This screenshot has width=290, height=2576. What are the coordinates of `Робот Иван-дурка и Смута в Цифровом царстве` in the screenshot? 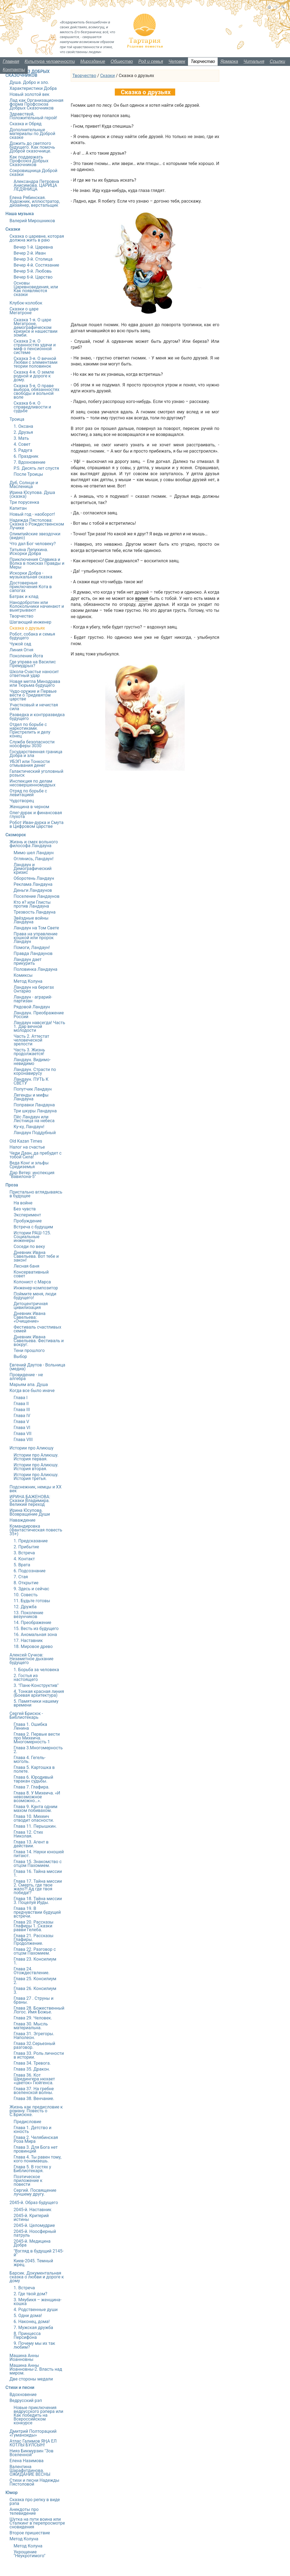 It's located at (36, 824).